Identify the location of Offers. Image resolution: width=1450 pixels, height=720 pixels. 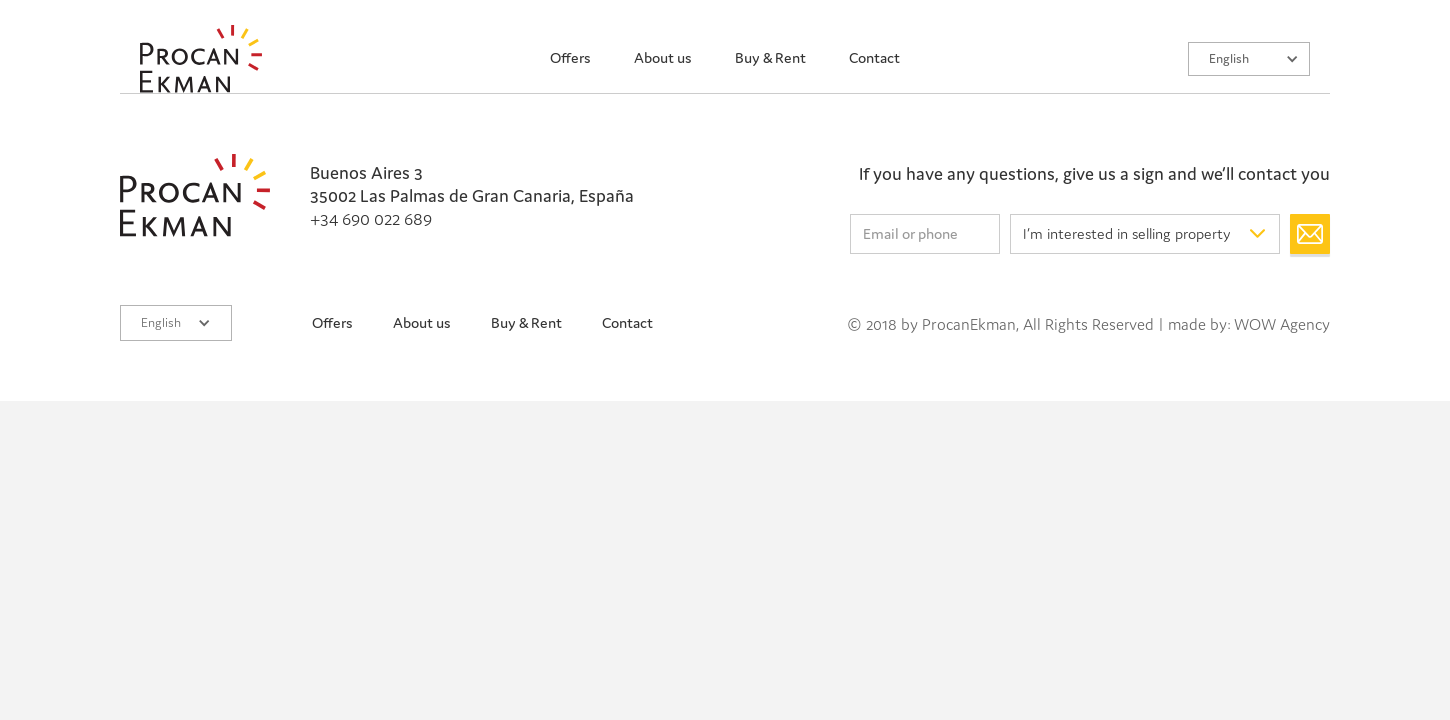
(570, 57).